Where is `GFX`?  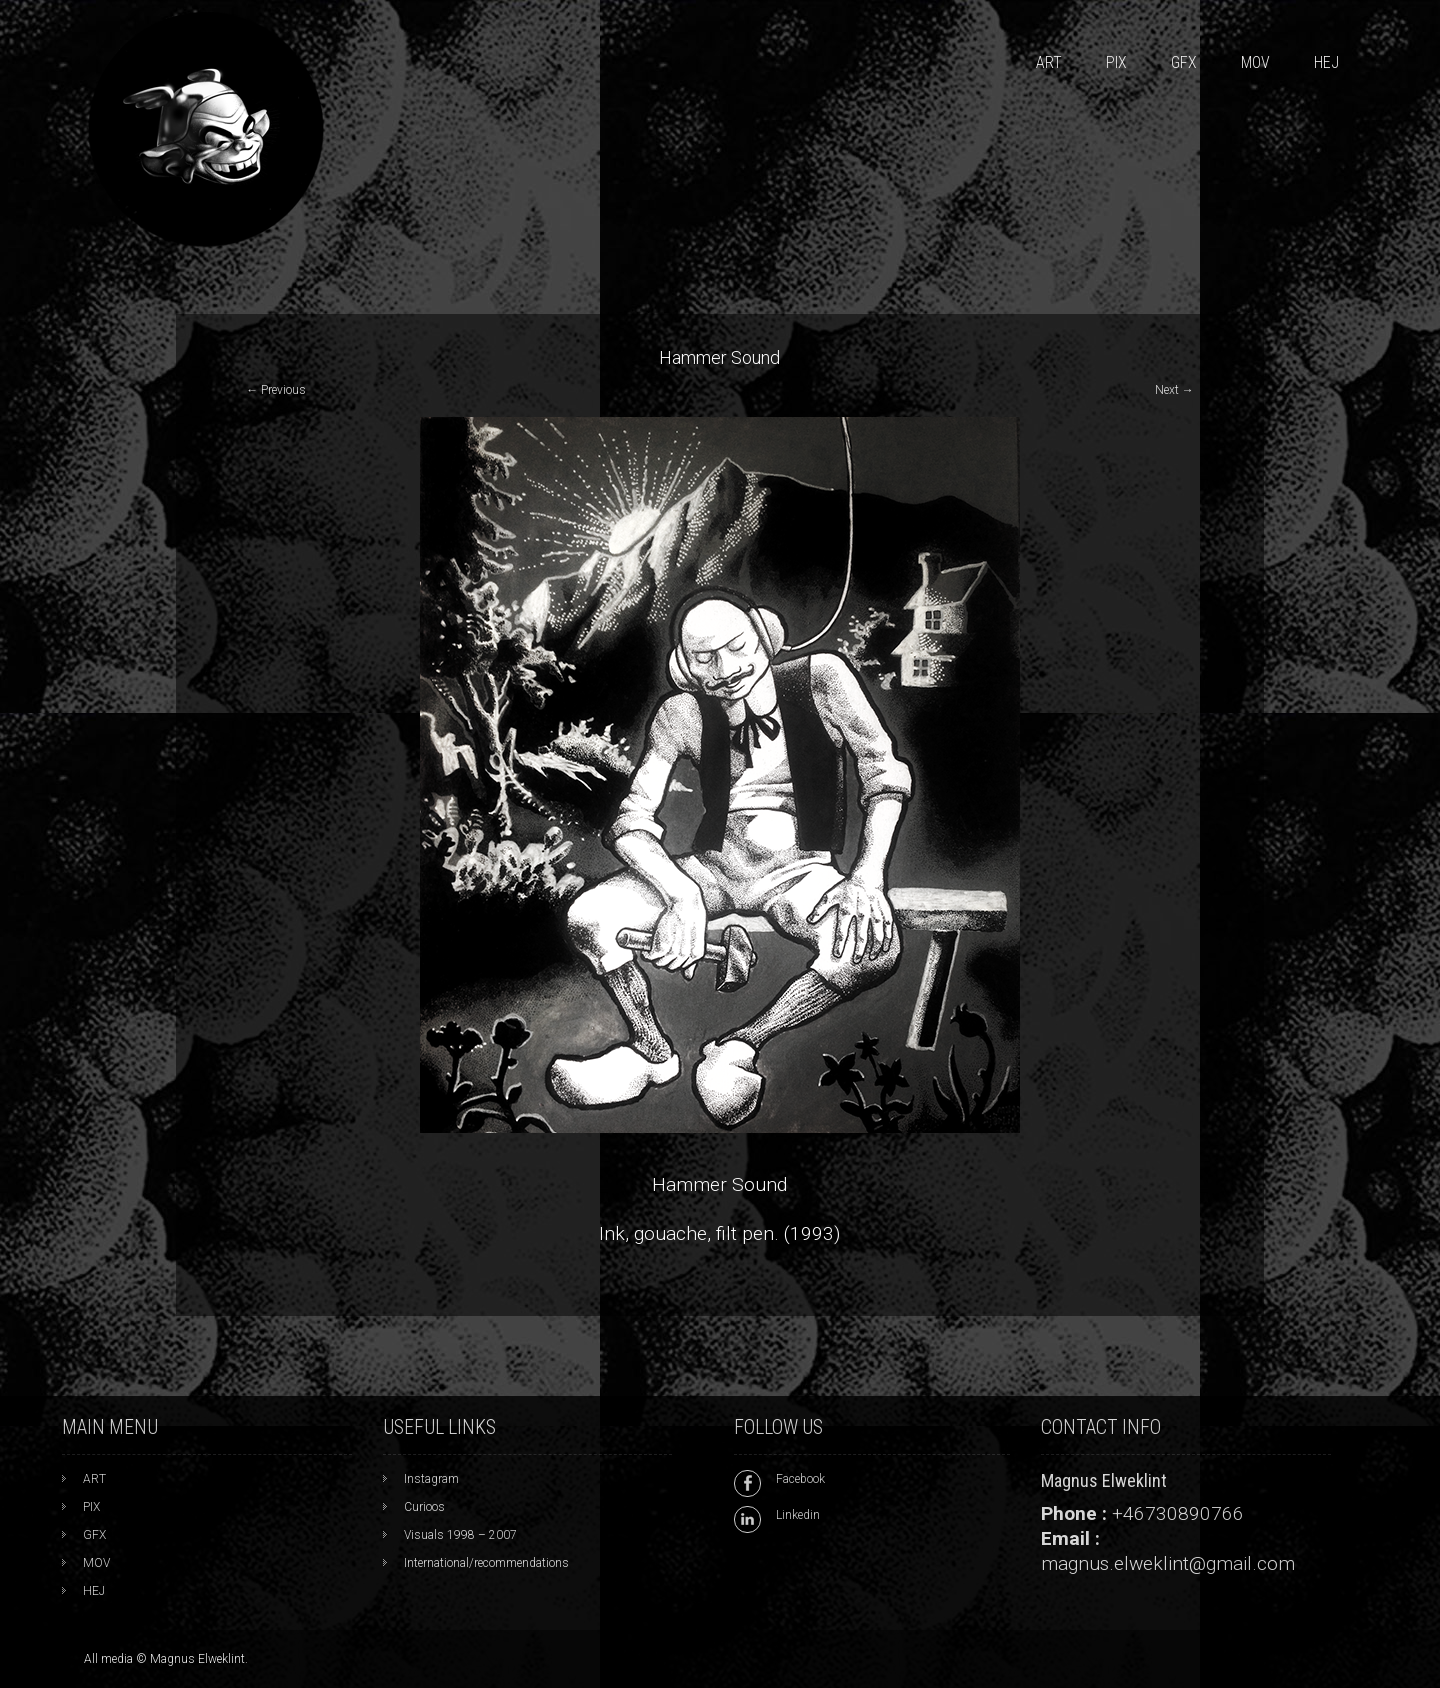
GFX is located at coordinates (1184, 62).